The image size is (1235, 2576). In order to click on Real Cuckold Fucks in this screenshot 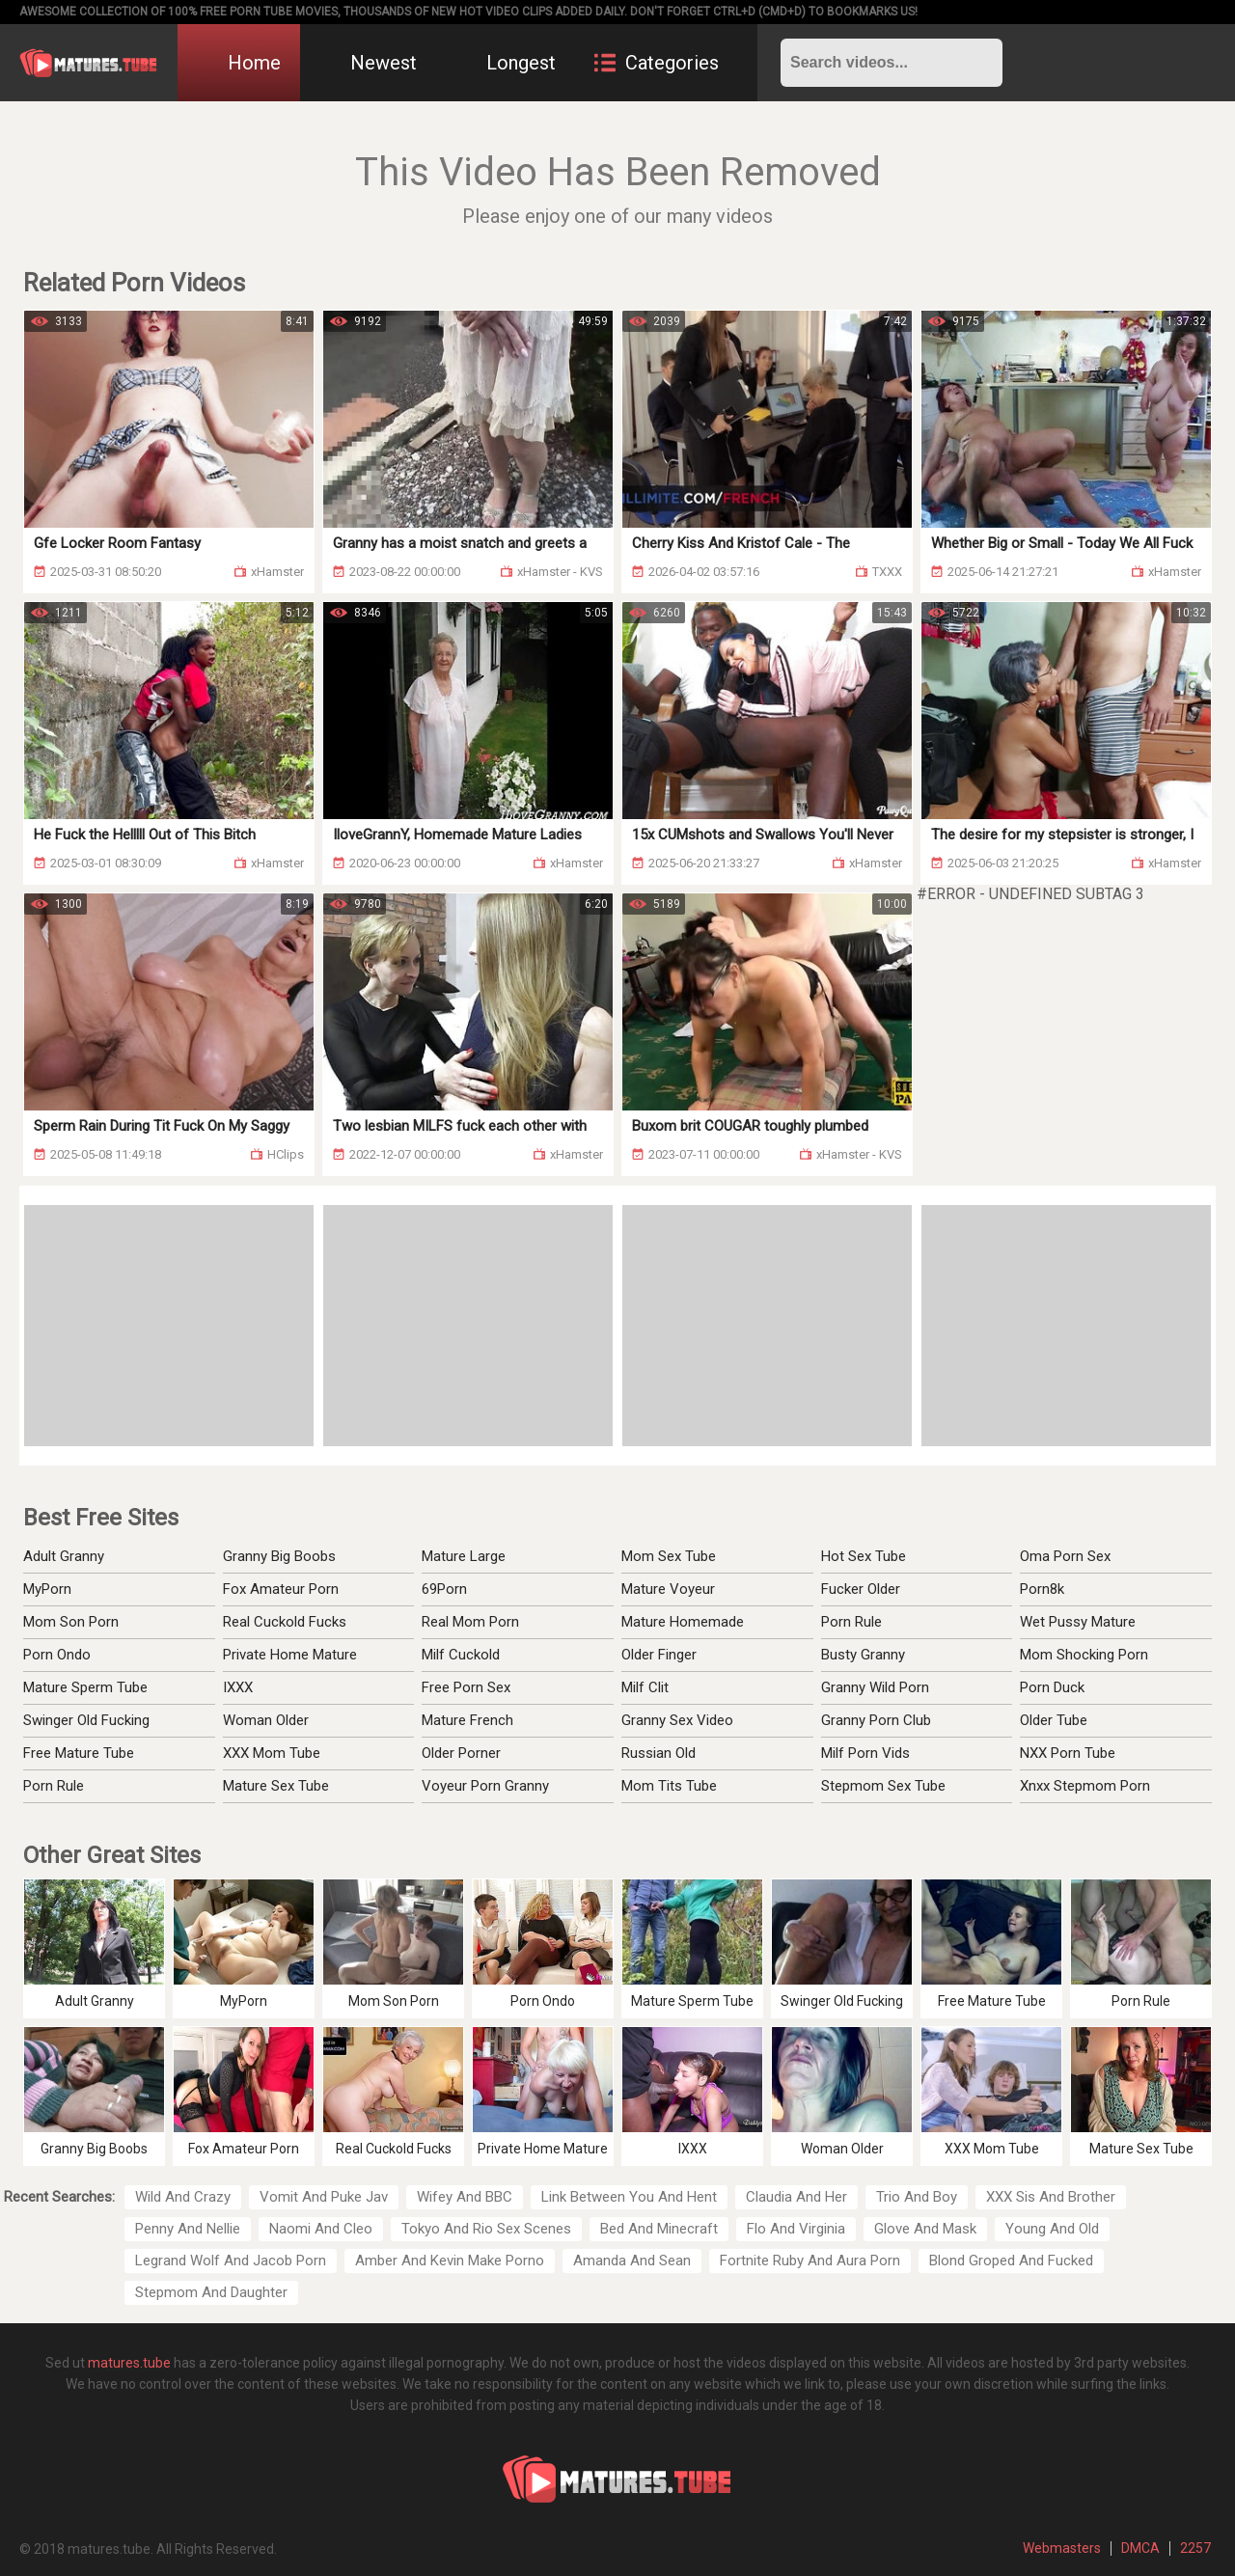, I will do `click(284, 1622)`.